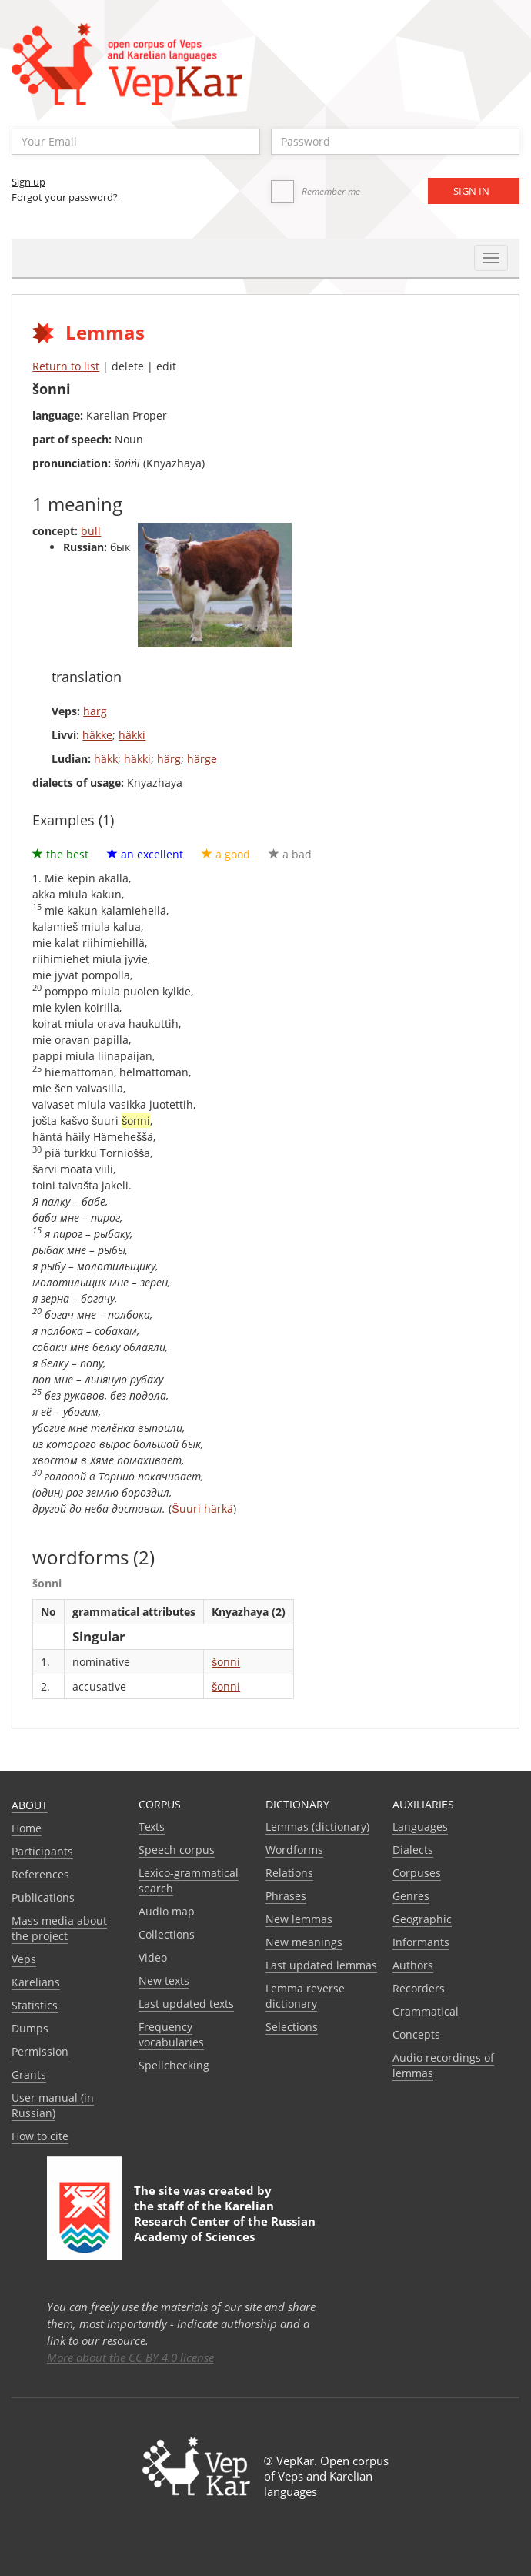  Describe the element at coordinates (416, 2034) in the screenshot. I see `Сoncepts` at that location.